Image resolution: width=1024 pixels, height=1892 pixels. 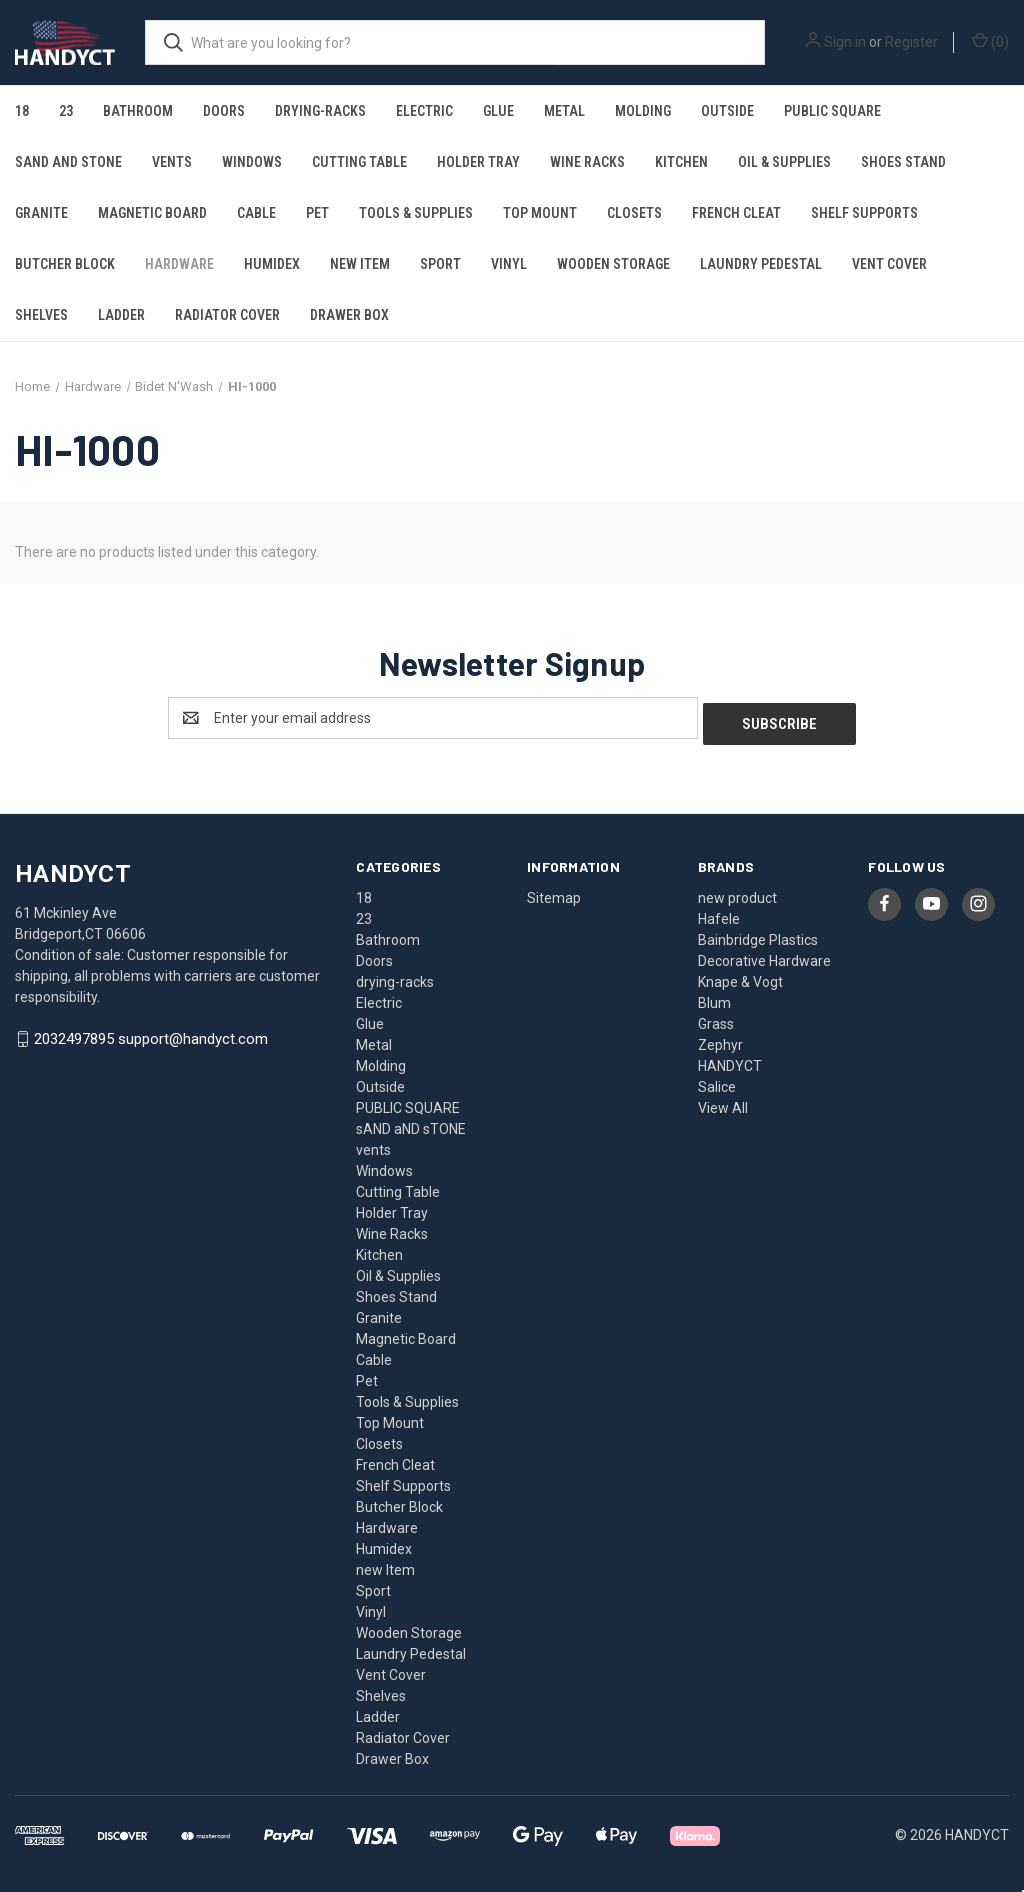 I want to click on Holder Tray, so click(x=478, y=162).